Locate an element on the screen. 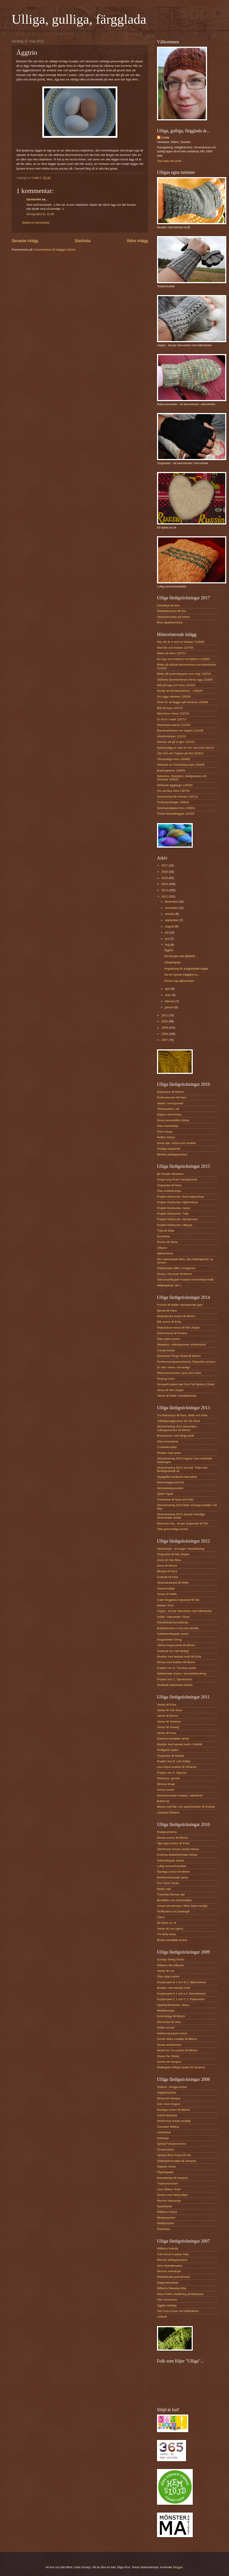 The image size is (229, 2576). Sockor till Vilma is located at coordinates (167, 1242).